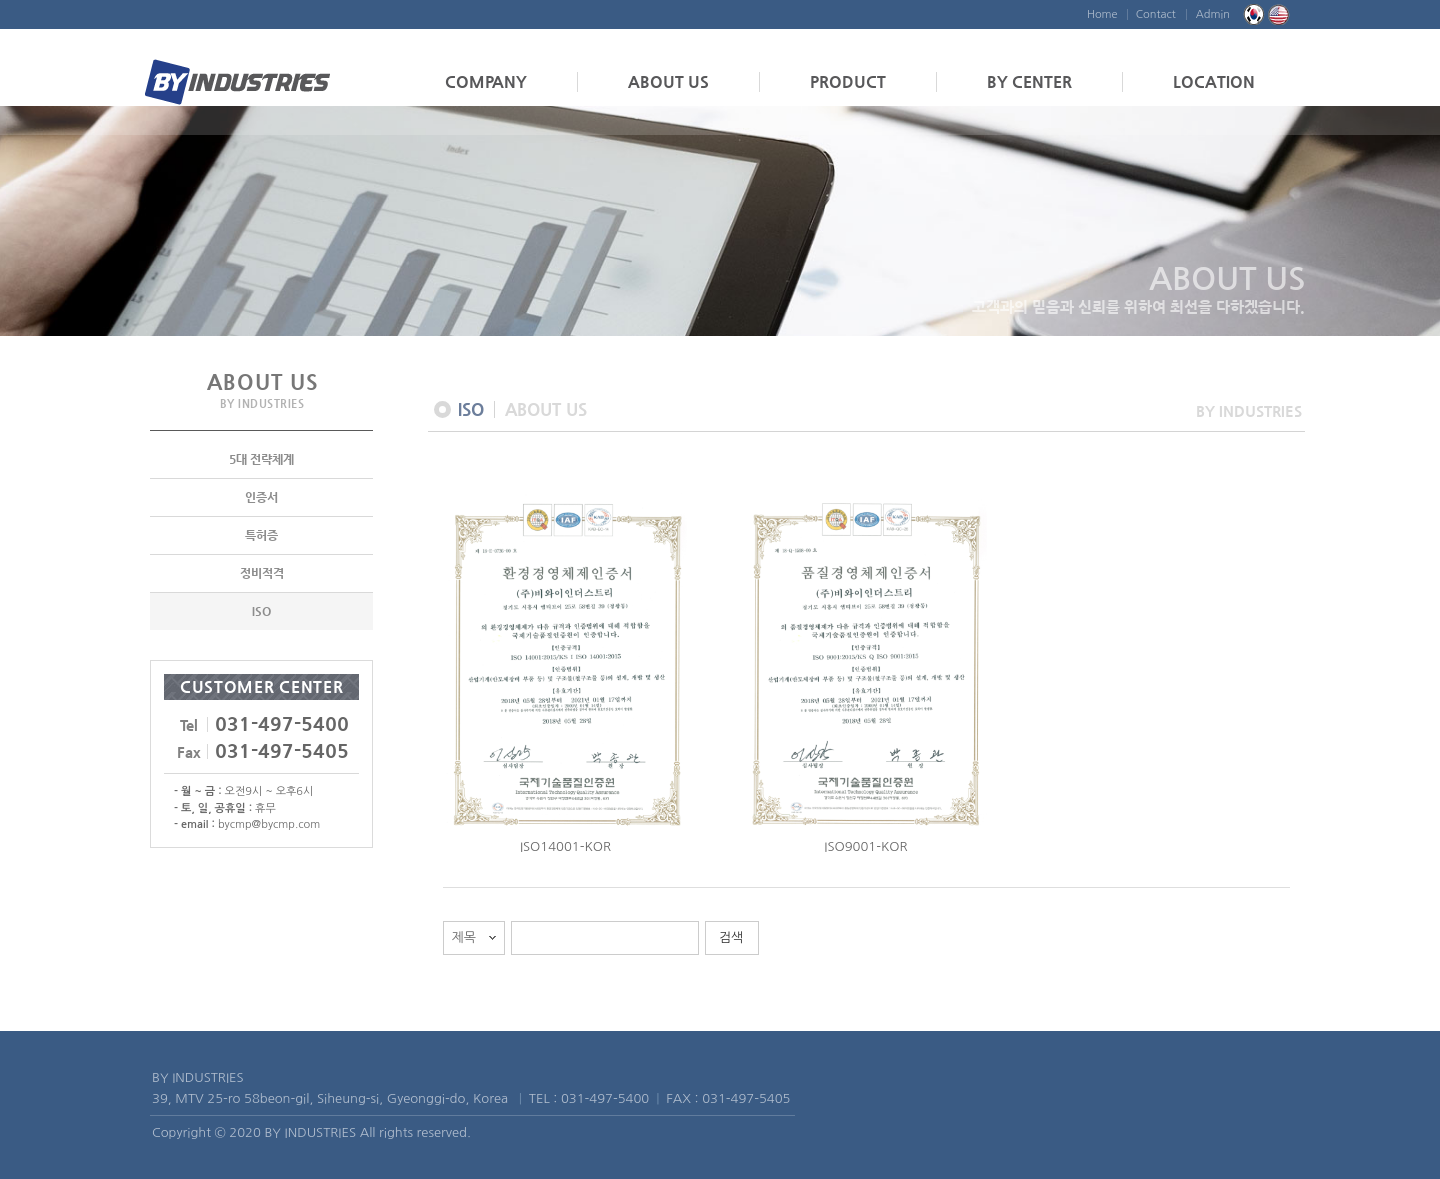 The image size is (1440, 1179). I want to click on LOCATION, so click(1214, 81).